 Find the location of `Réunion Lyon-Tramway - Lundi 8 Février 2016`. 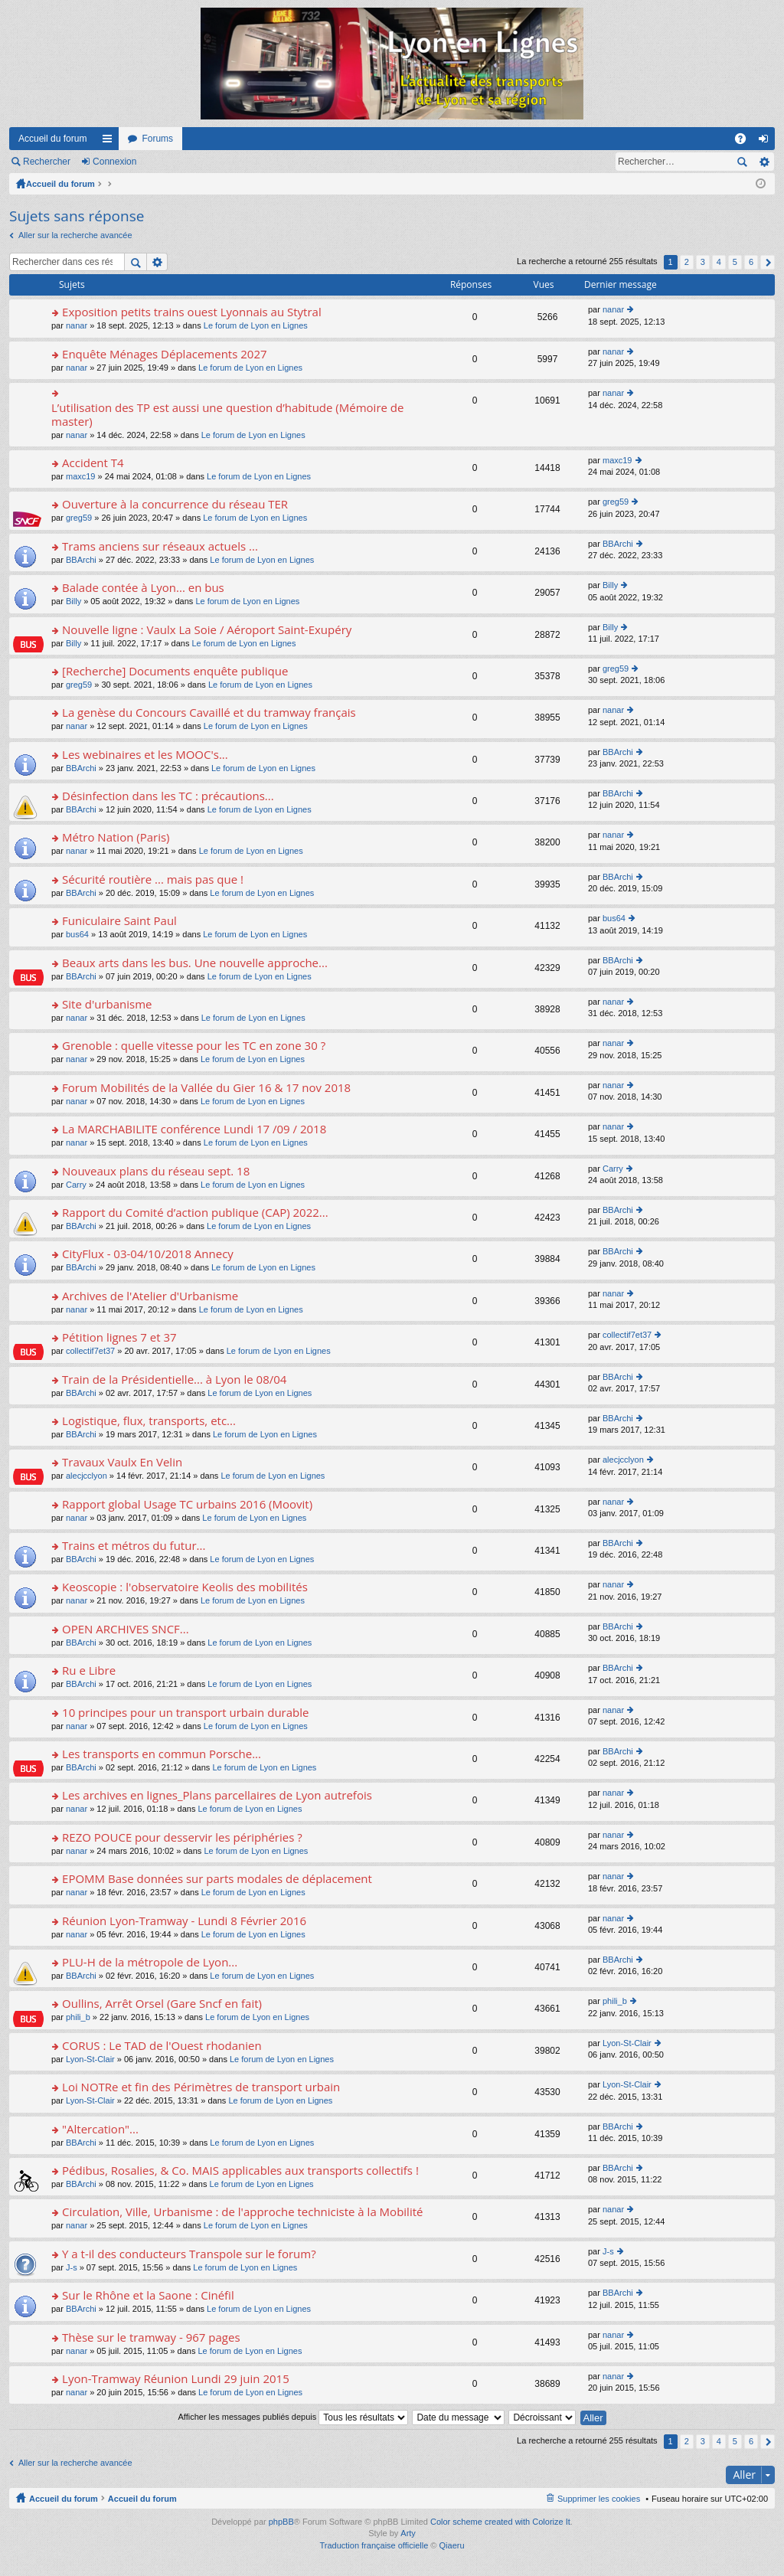

Réunion Lyon-Tramway - Lundi 8 Février 2016 is located at coordinates (184, 1921).